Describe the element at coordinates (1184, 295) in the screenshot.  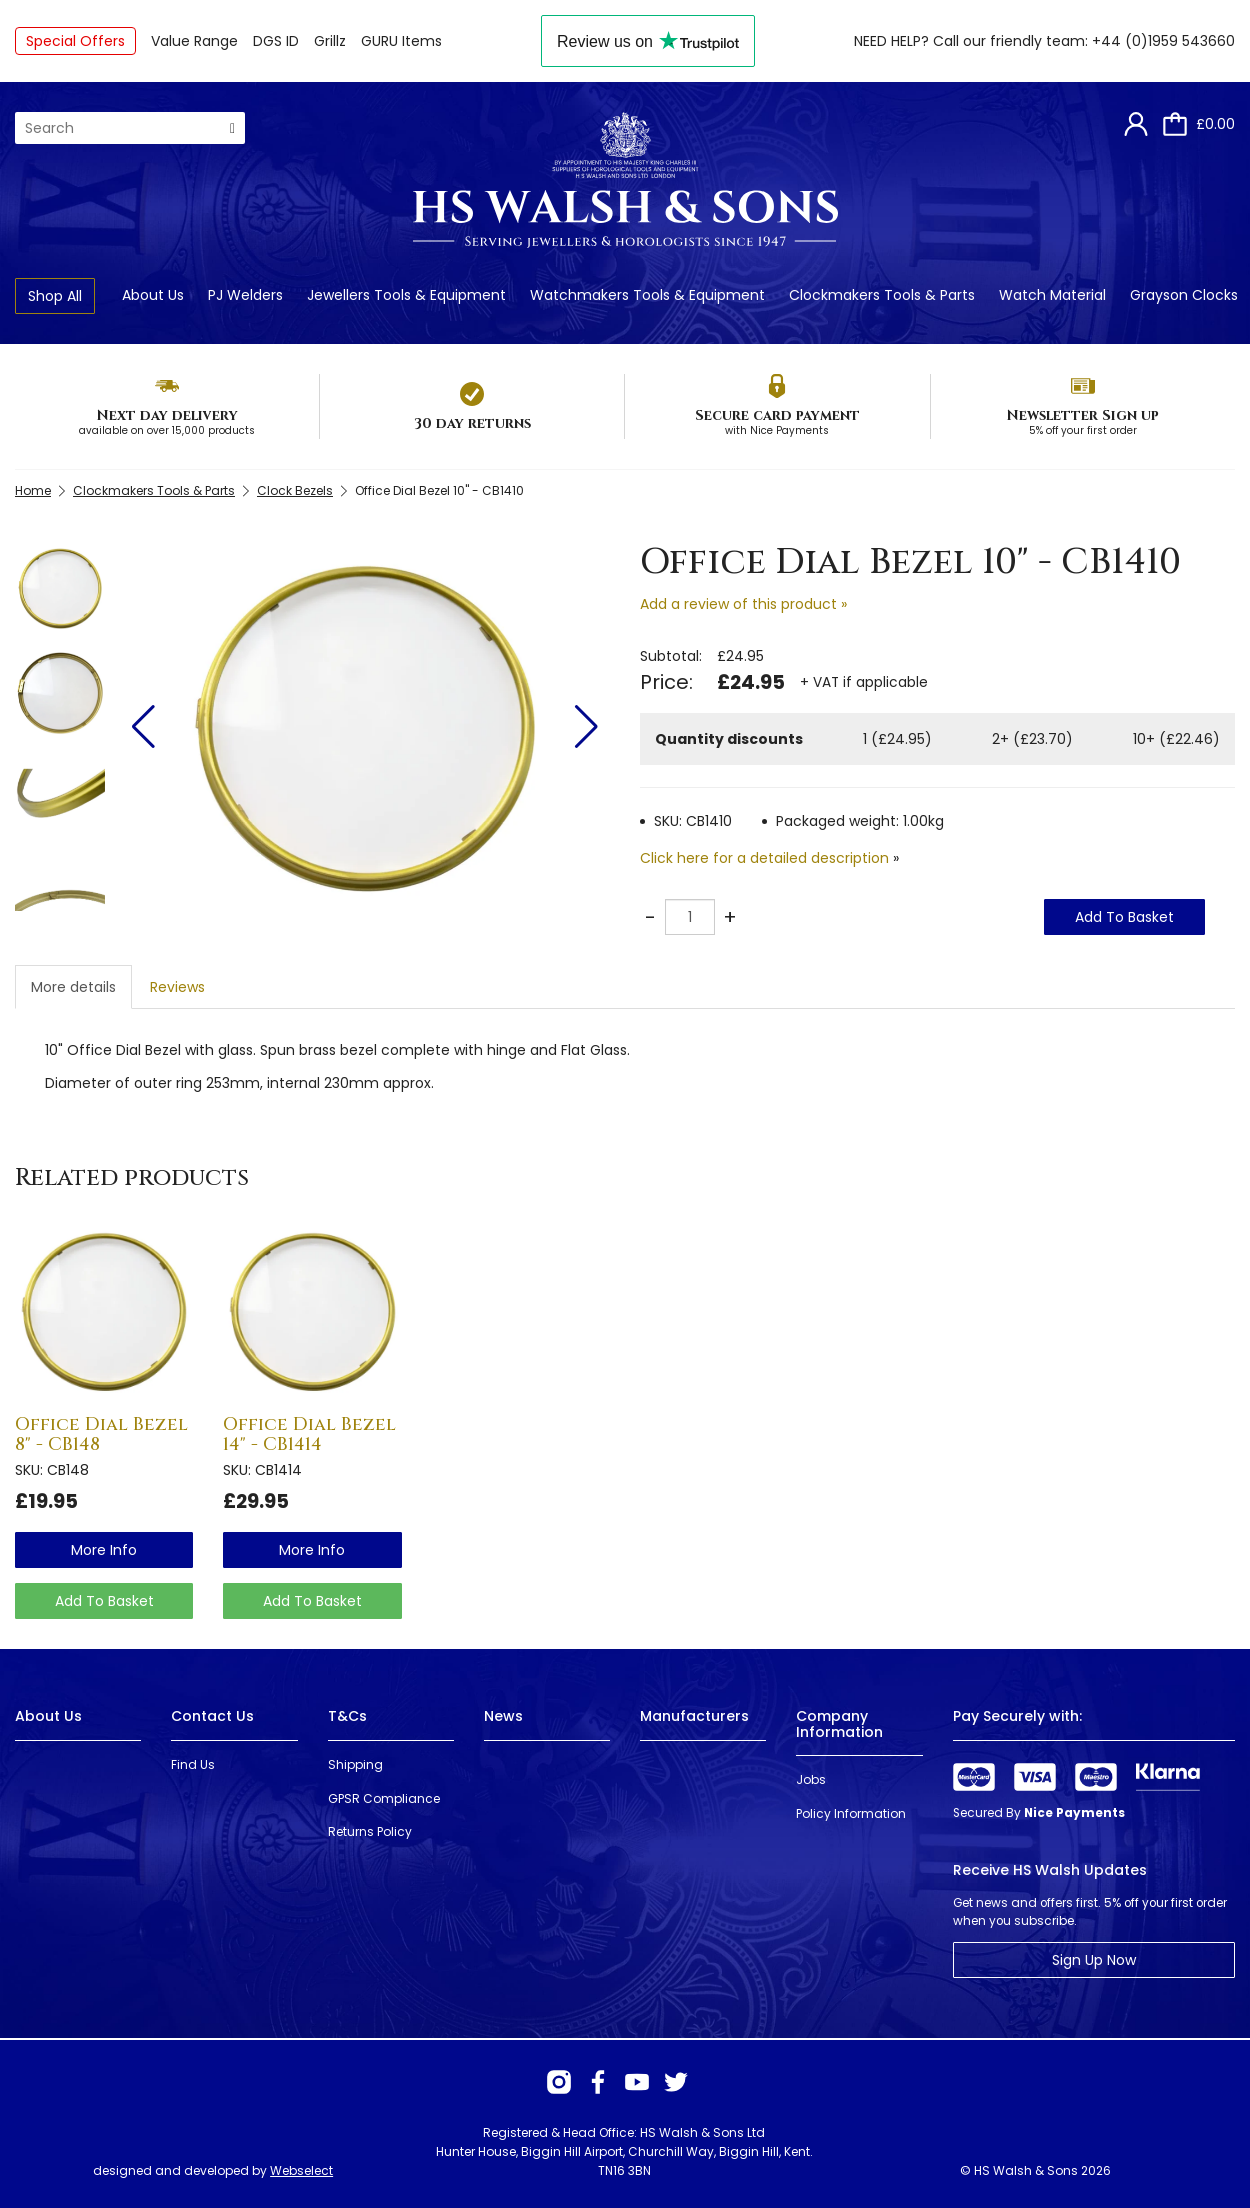
I see `Grayson Clocks` at that location.